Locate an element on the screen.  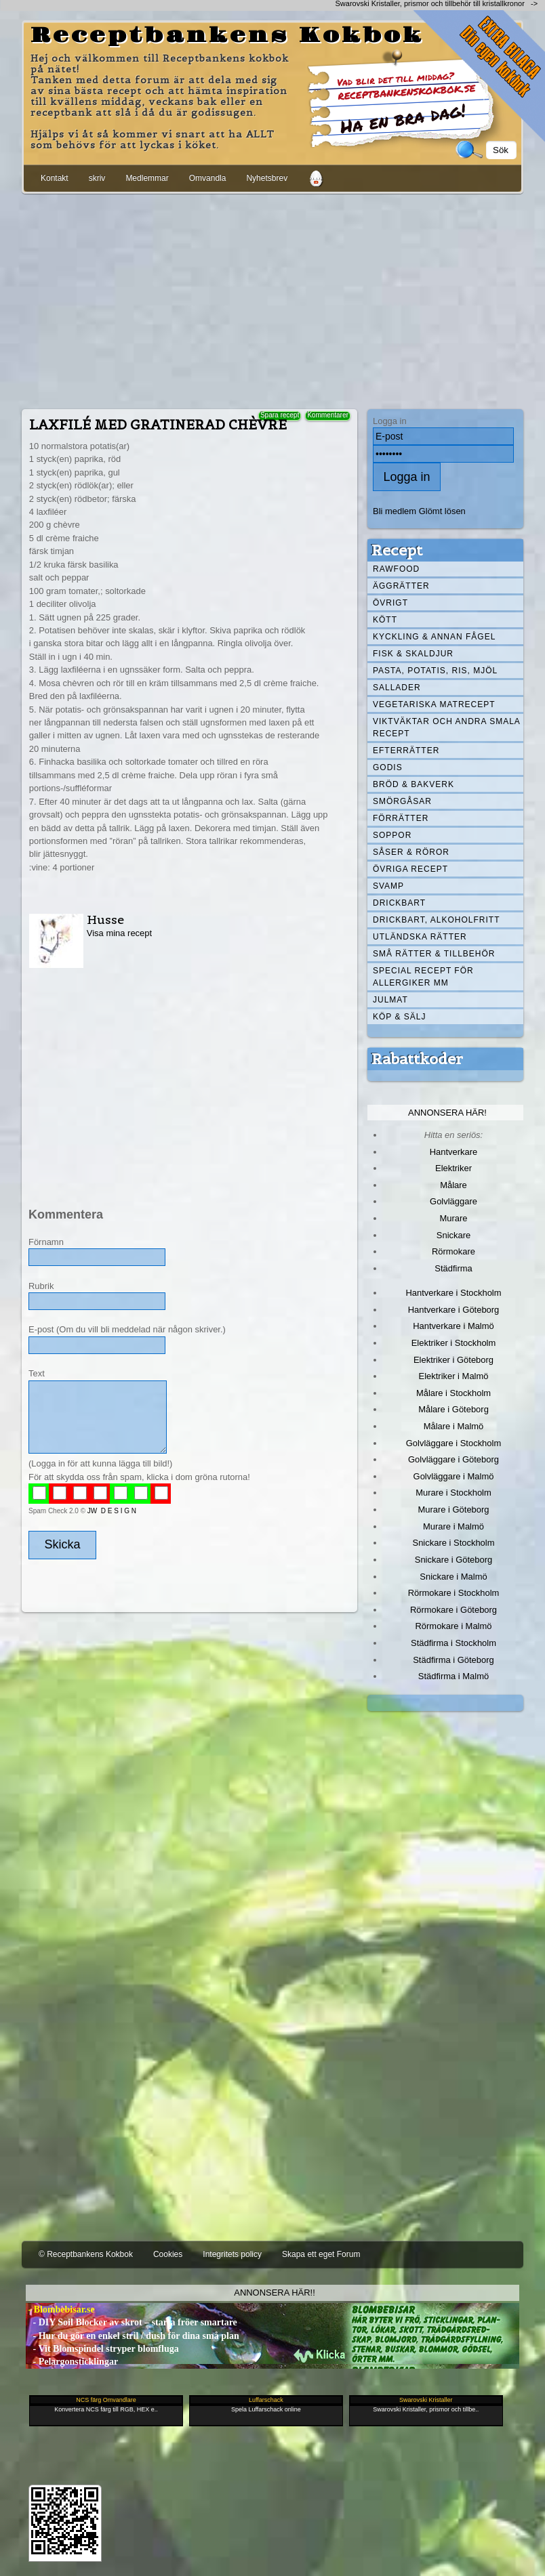
Golvläggare is located at coordinates (453, 1201).